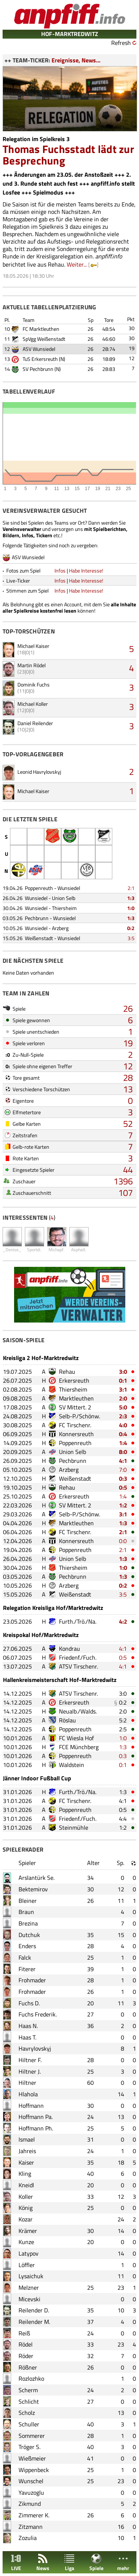 Image resolution: width=139 pixels, height=2576 pixels. Describe the element at coordinates (123, 1407) in the screenshot. I see `5:0` at that location.